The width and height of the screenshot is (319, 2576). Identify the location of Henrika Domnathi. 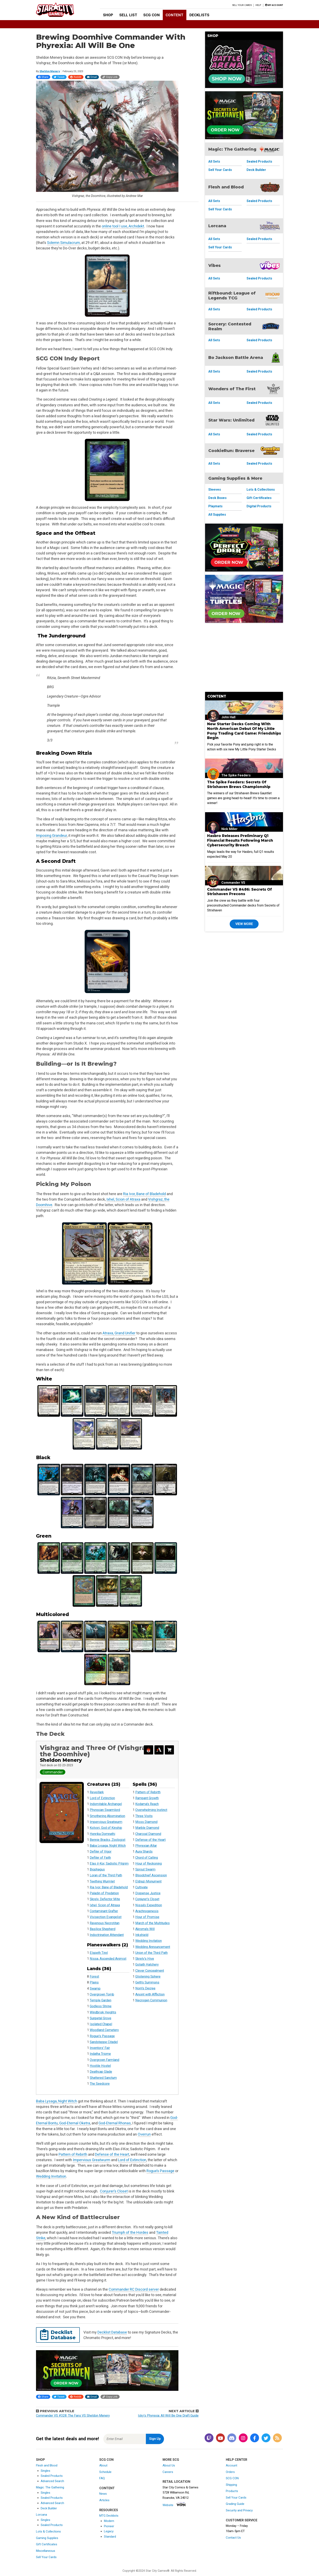
(102, 1834).